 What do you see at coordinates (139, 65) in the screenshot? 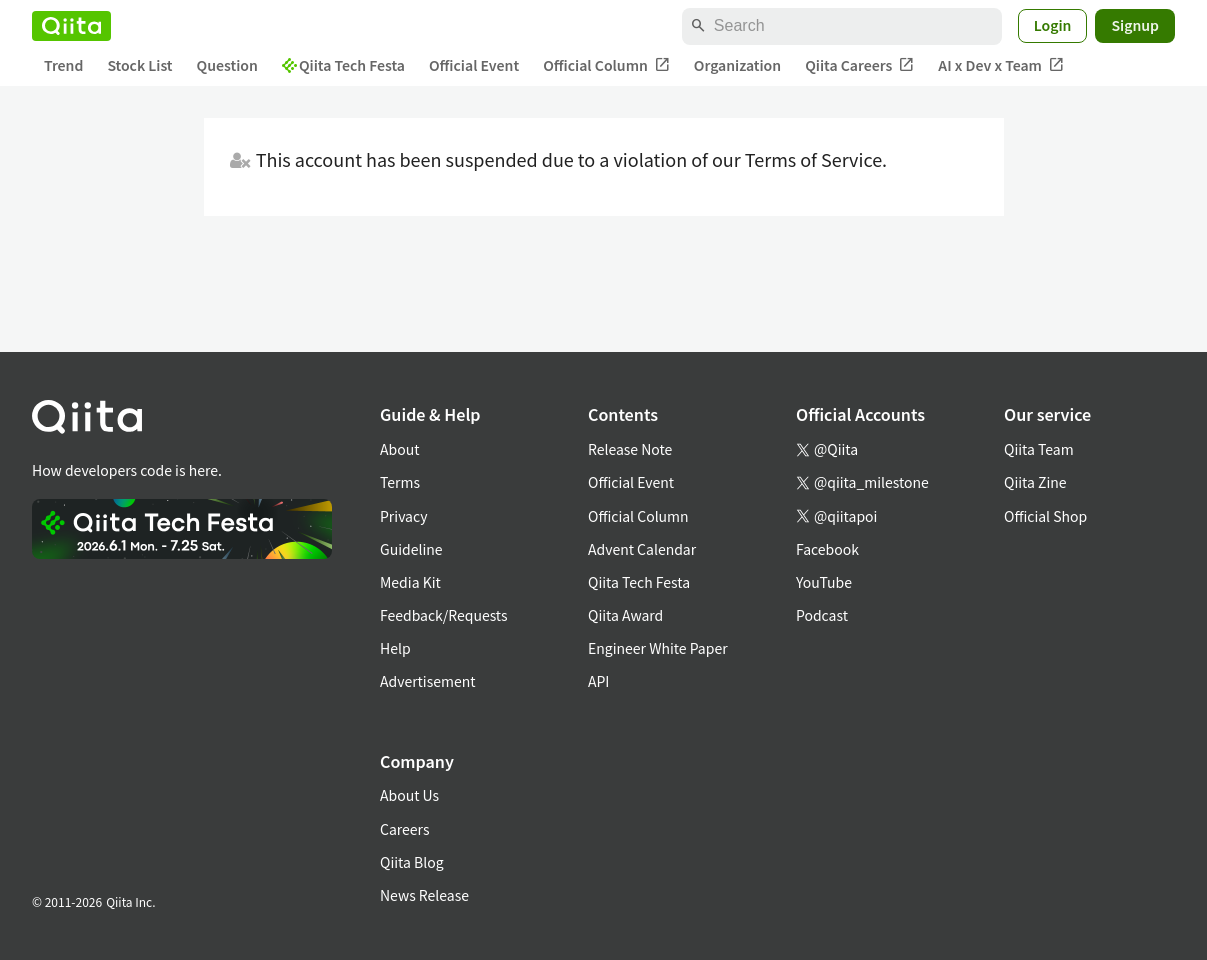
I see `Stock List` at bounding box center [139, 65].